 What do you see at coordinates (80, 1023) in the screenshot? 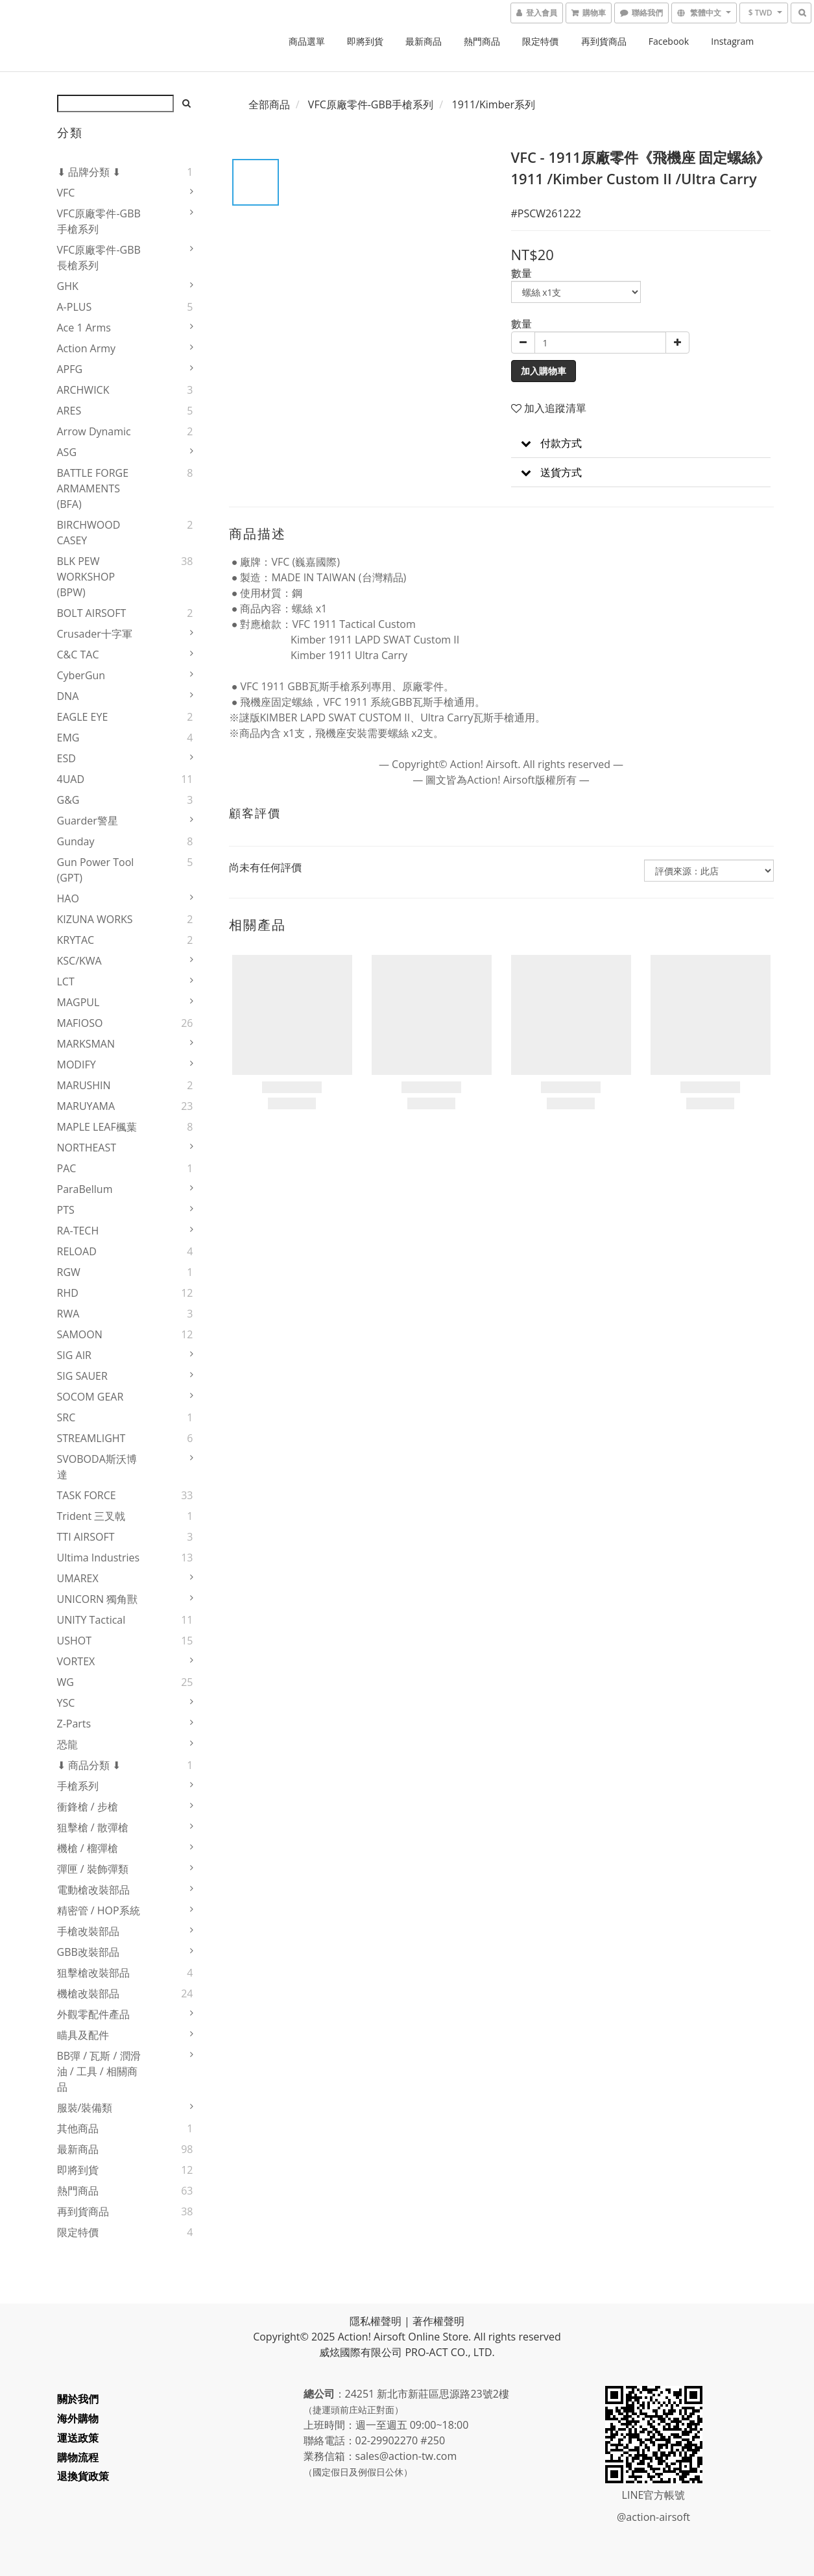
I see `MAFIOSO` at bounding box center [80, 1023].